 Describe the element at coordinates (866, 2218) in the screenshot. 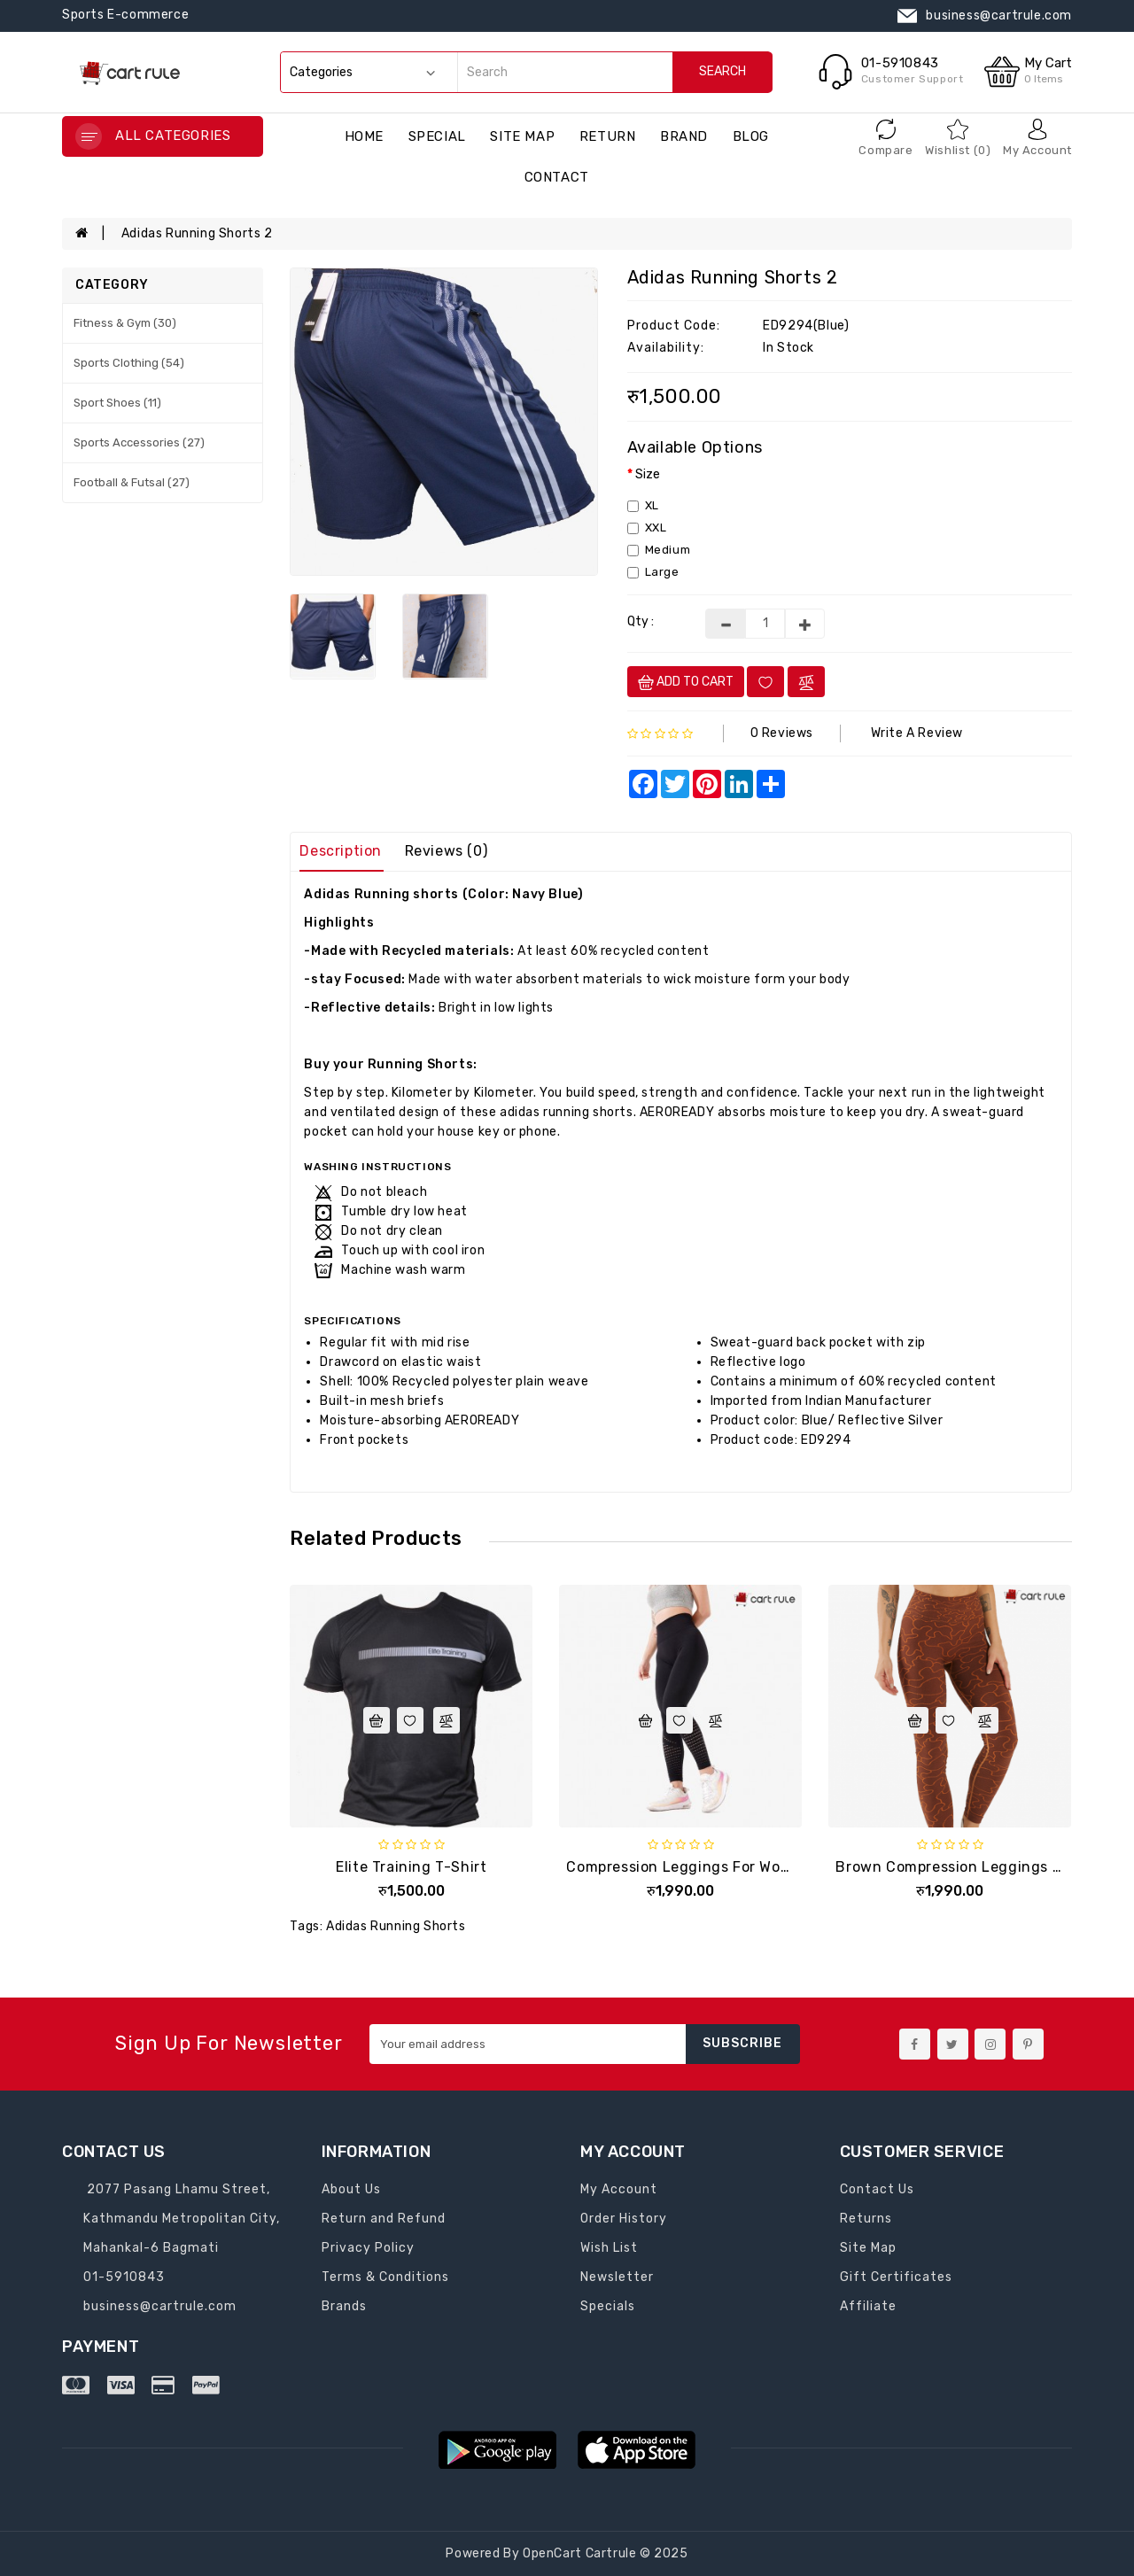

I see `Returns` at that location.